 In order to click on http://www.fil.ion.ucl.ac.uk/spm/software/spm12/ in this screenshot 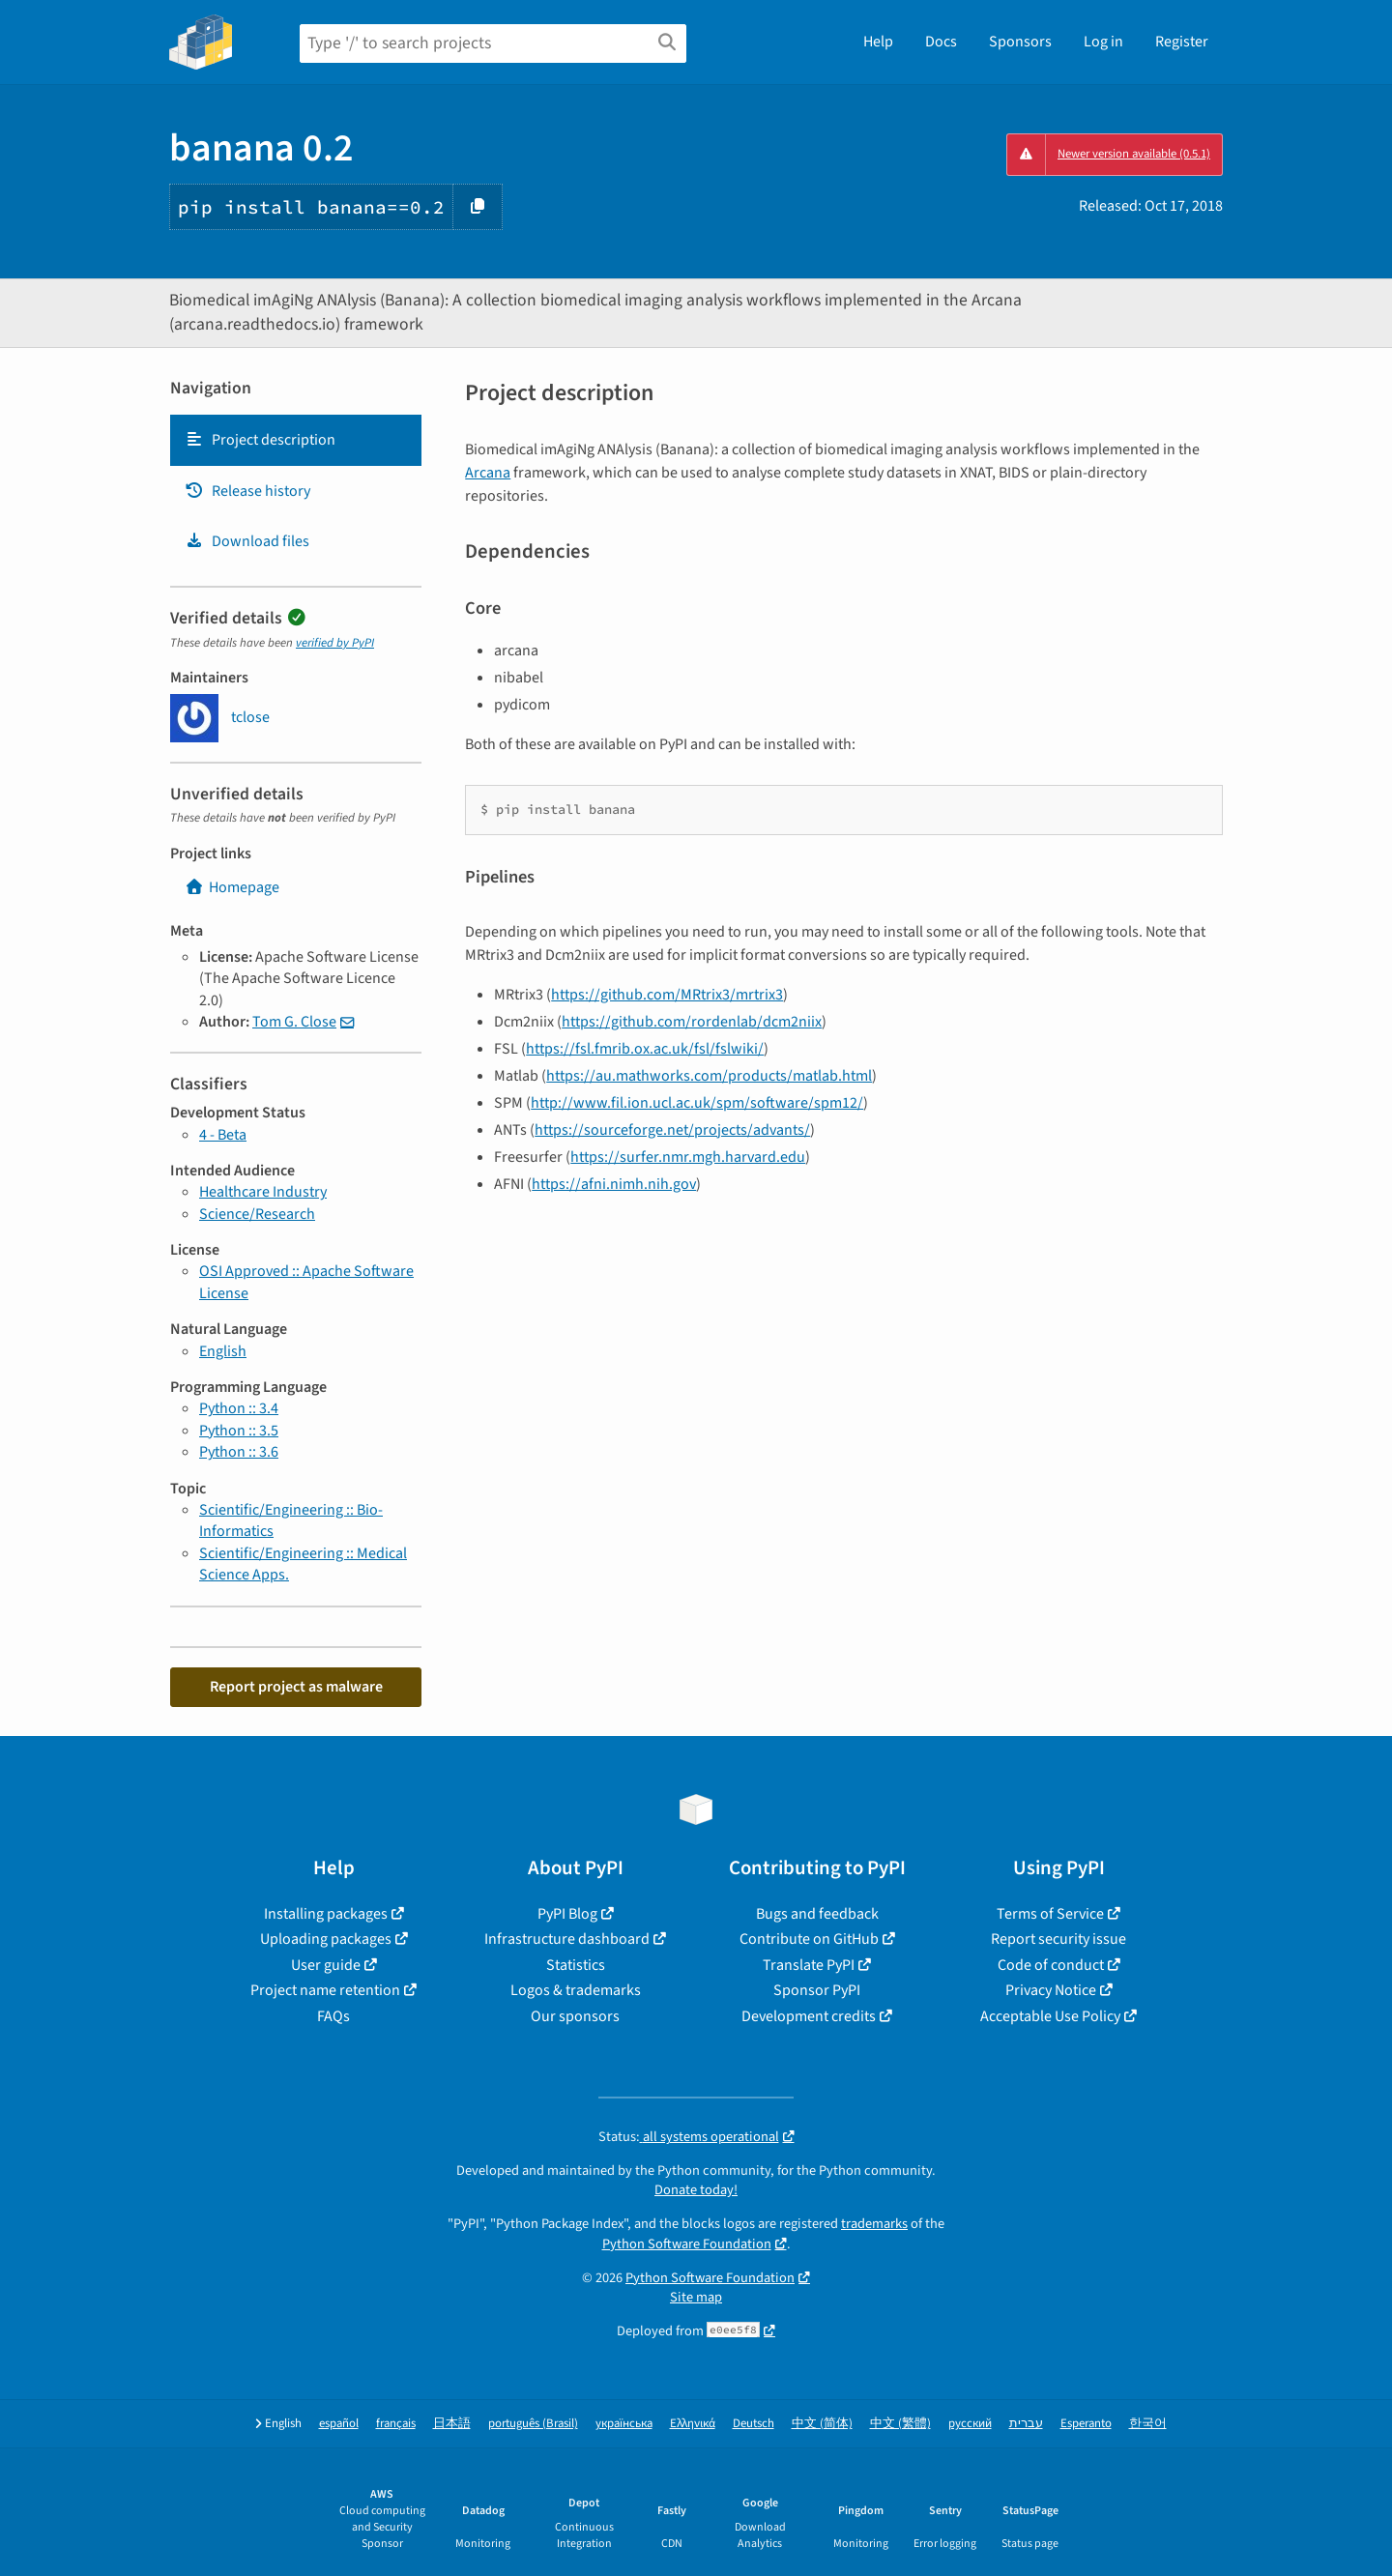, I will do `click(697, 1103)`.